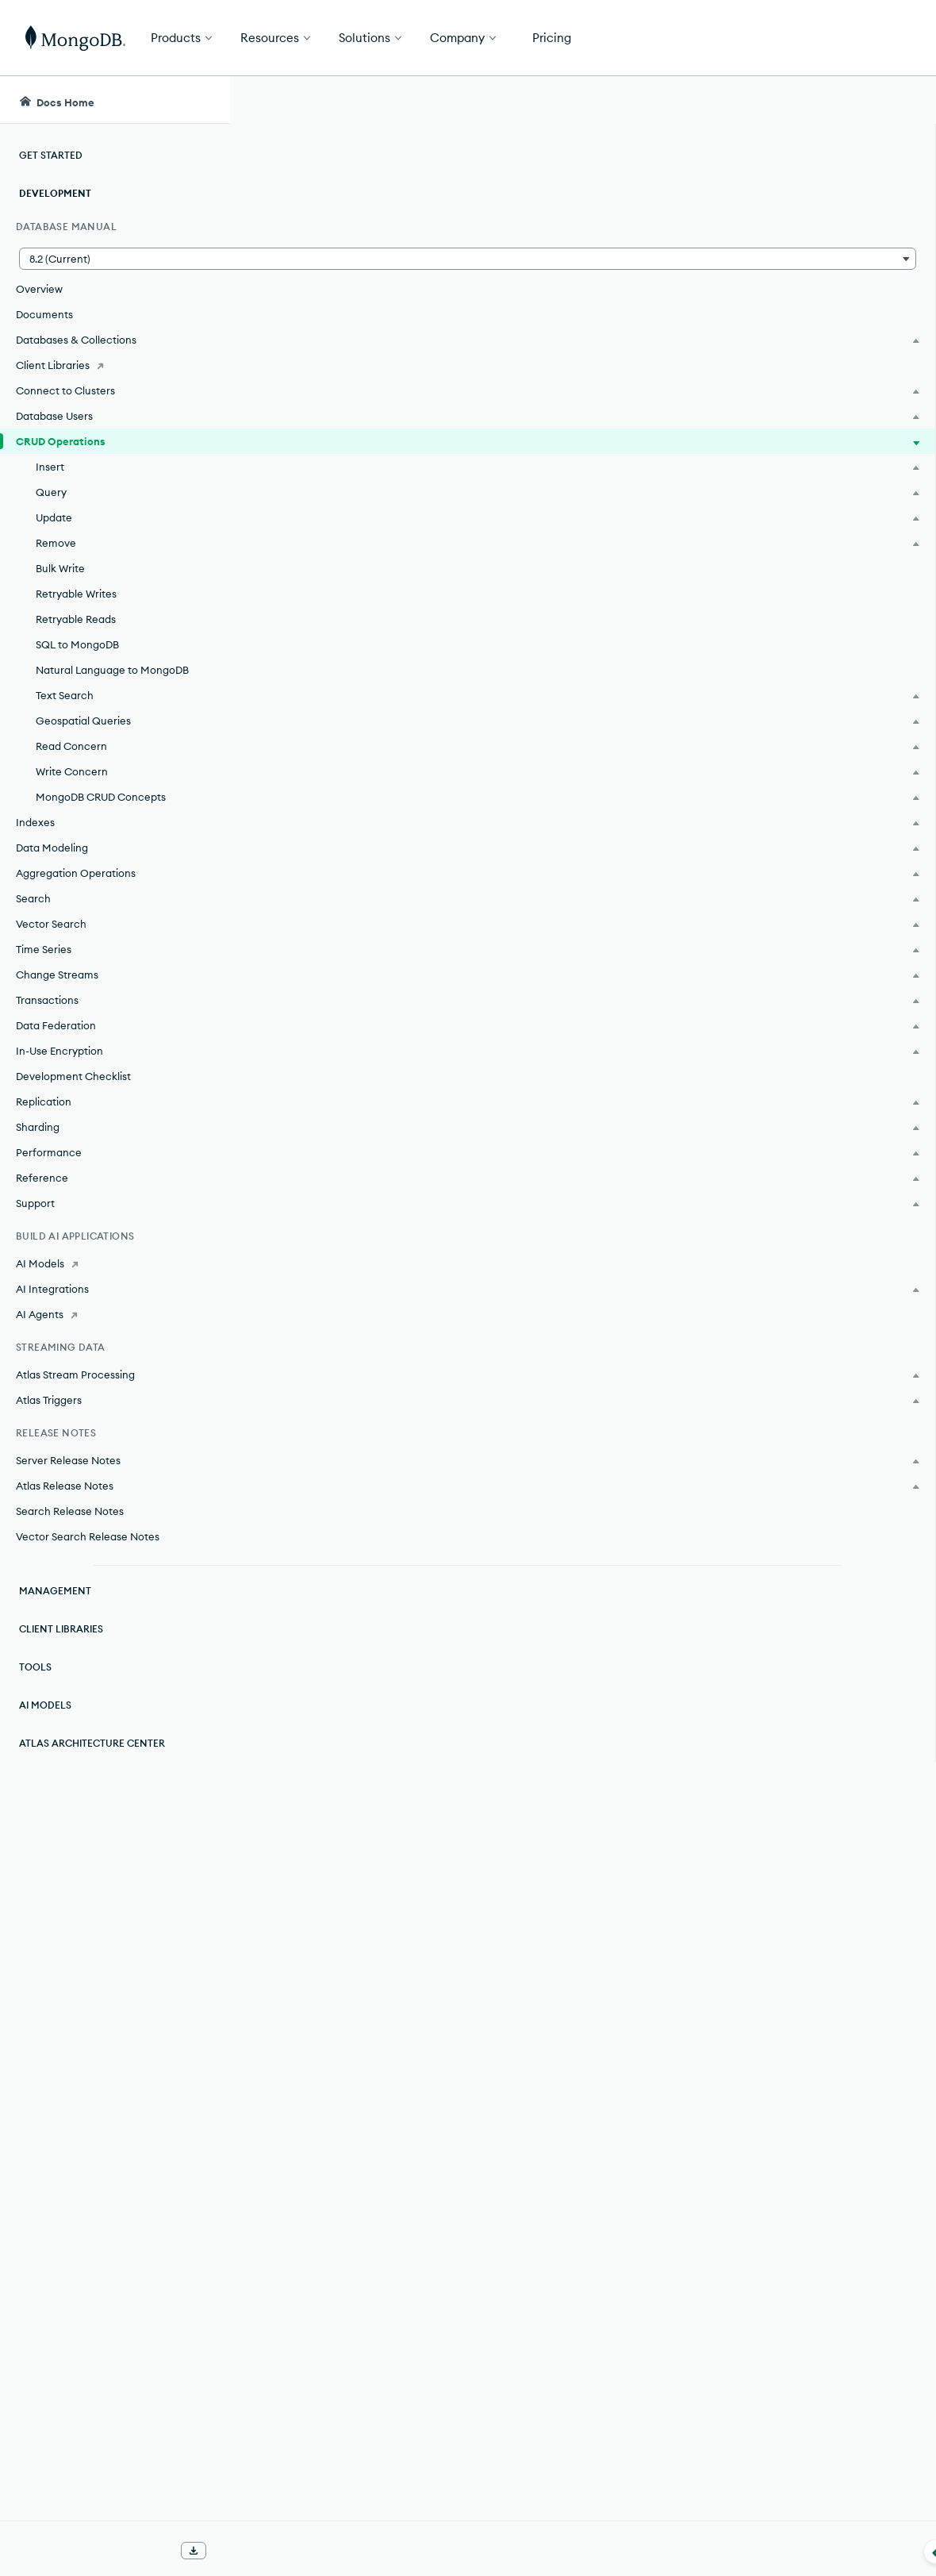  Describe the element at coordinates (626, 495) in the screenshot. I see `collection` at that location.